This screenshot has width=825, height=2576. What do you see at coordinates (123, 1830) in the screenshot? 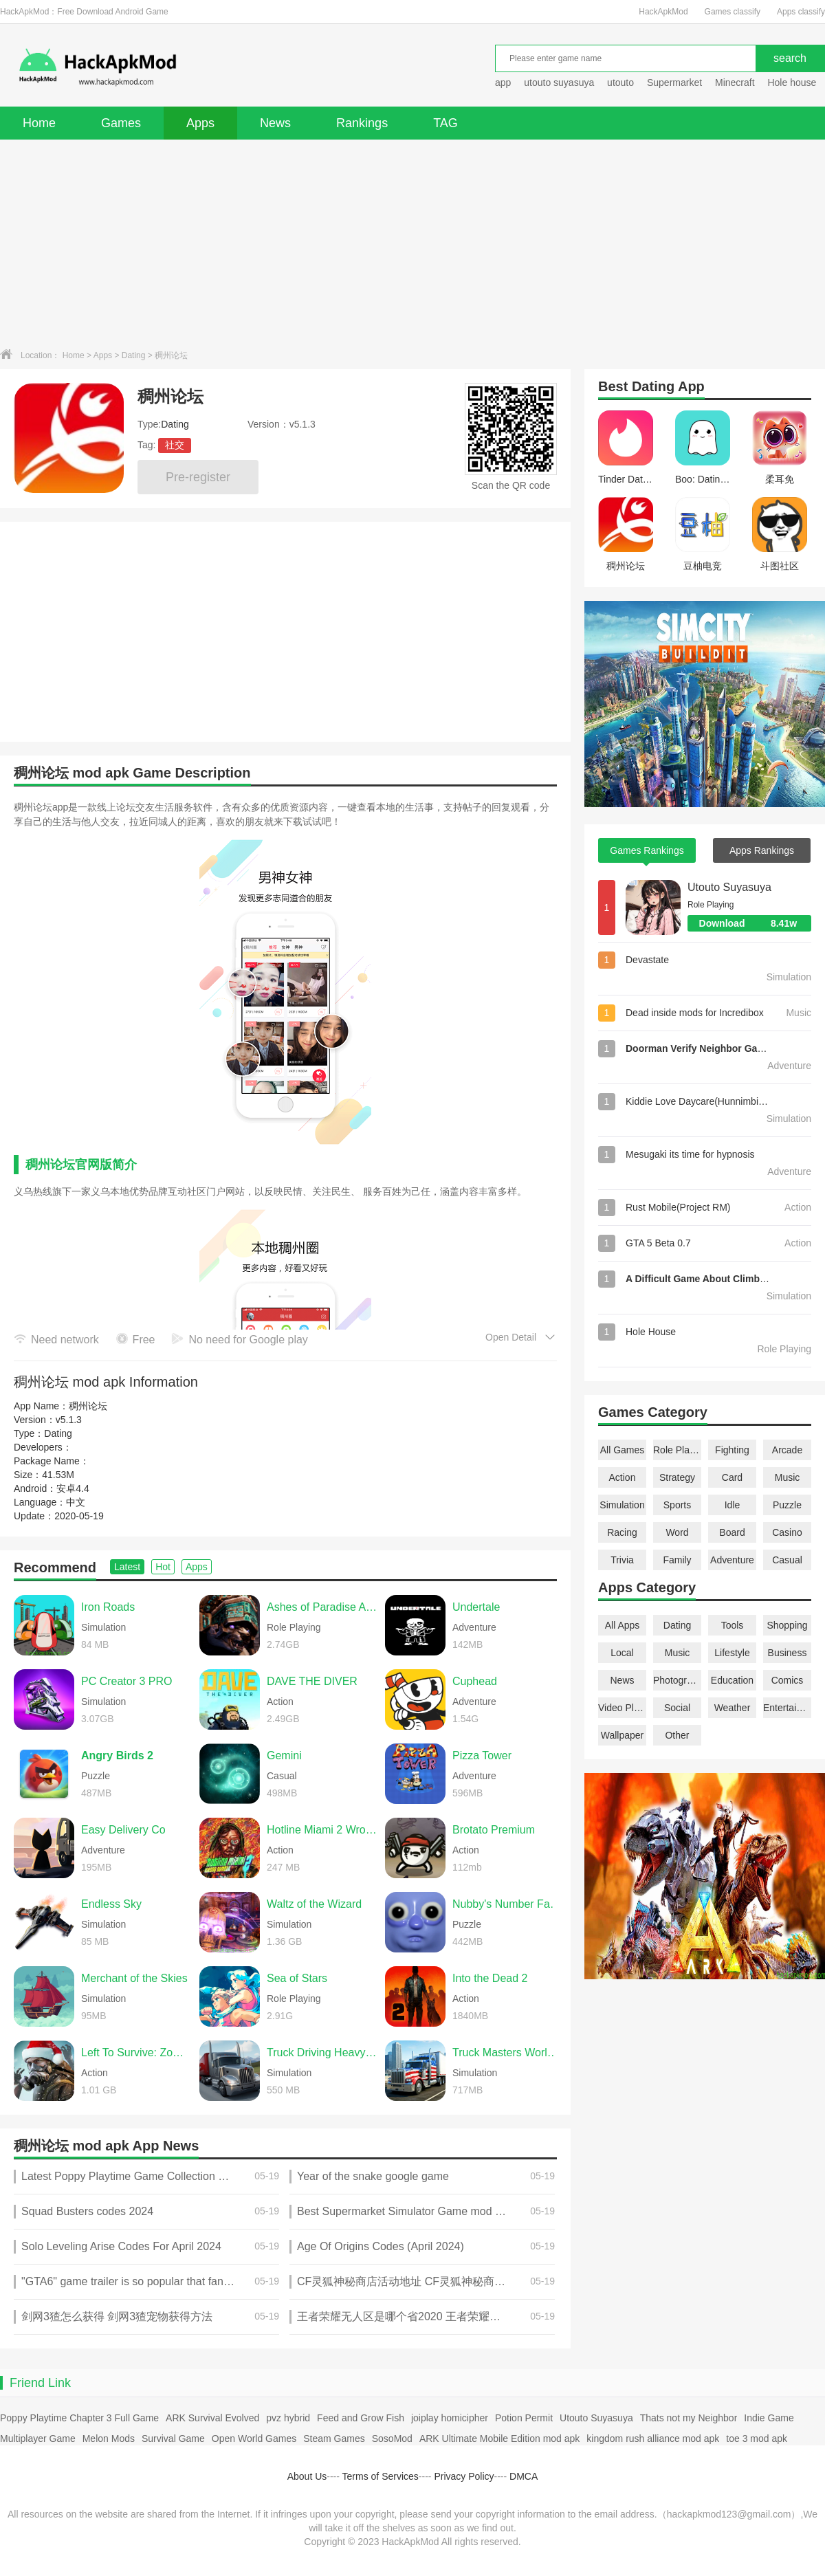
I see `Easy Delivery Co` at bounding box center [123, 1830].